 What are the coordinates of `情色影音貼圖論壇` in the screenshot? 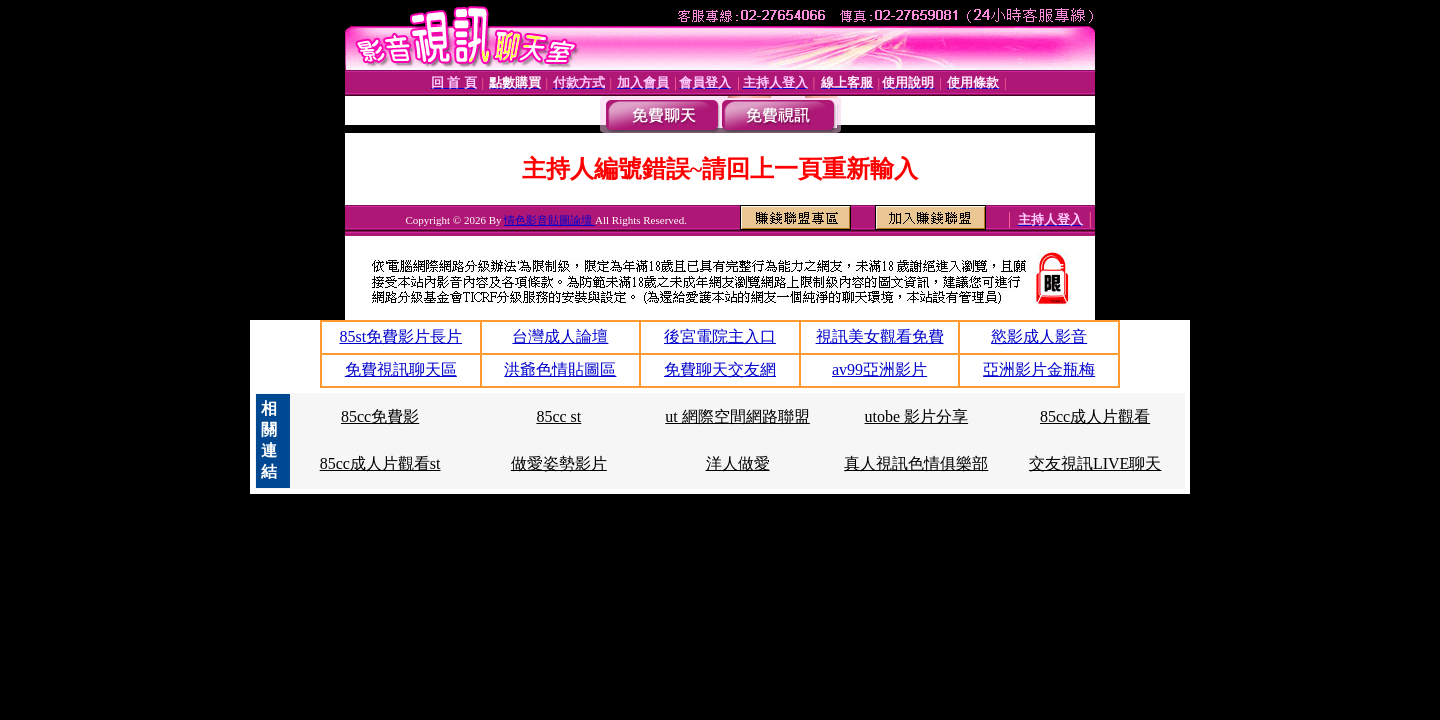 It's located at (549, 220).